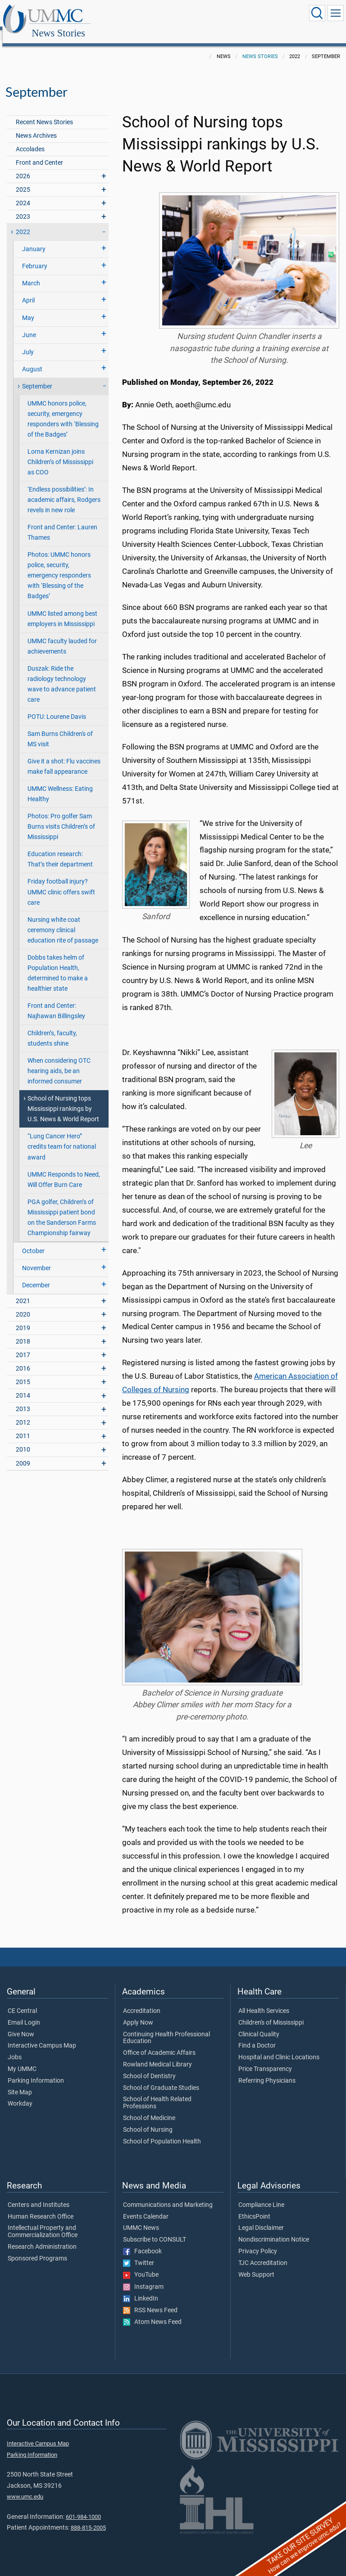  What do you see at coordinates (257, 2035) in the screenshot?
I see `Find a Doctor` at bounding box center [257, 2035].